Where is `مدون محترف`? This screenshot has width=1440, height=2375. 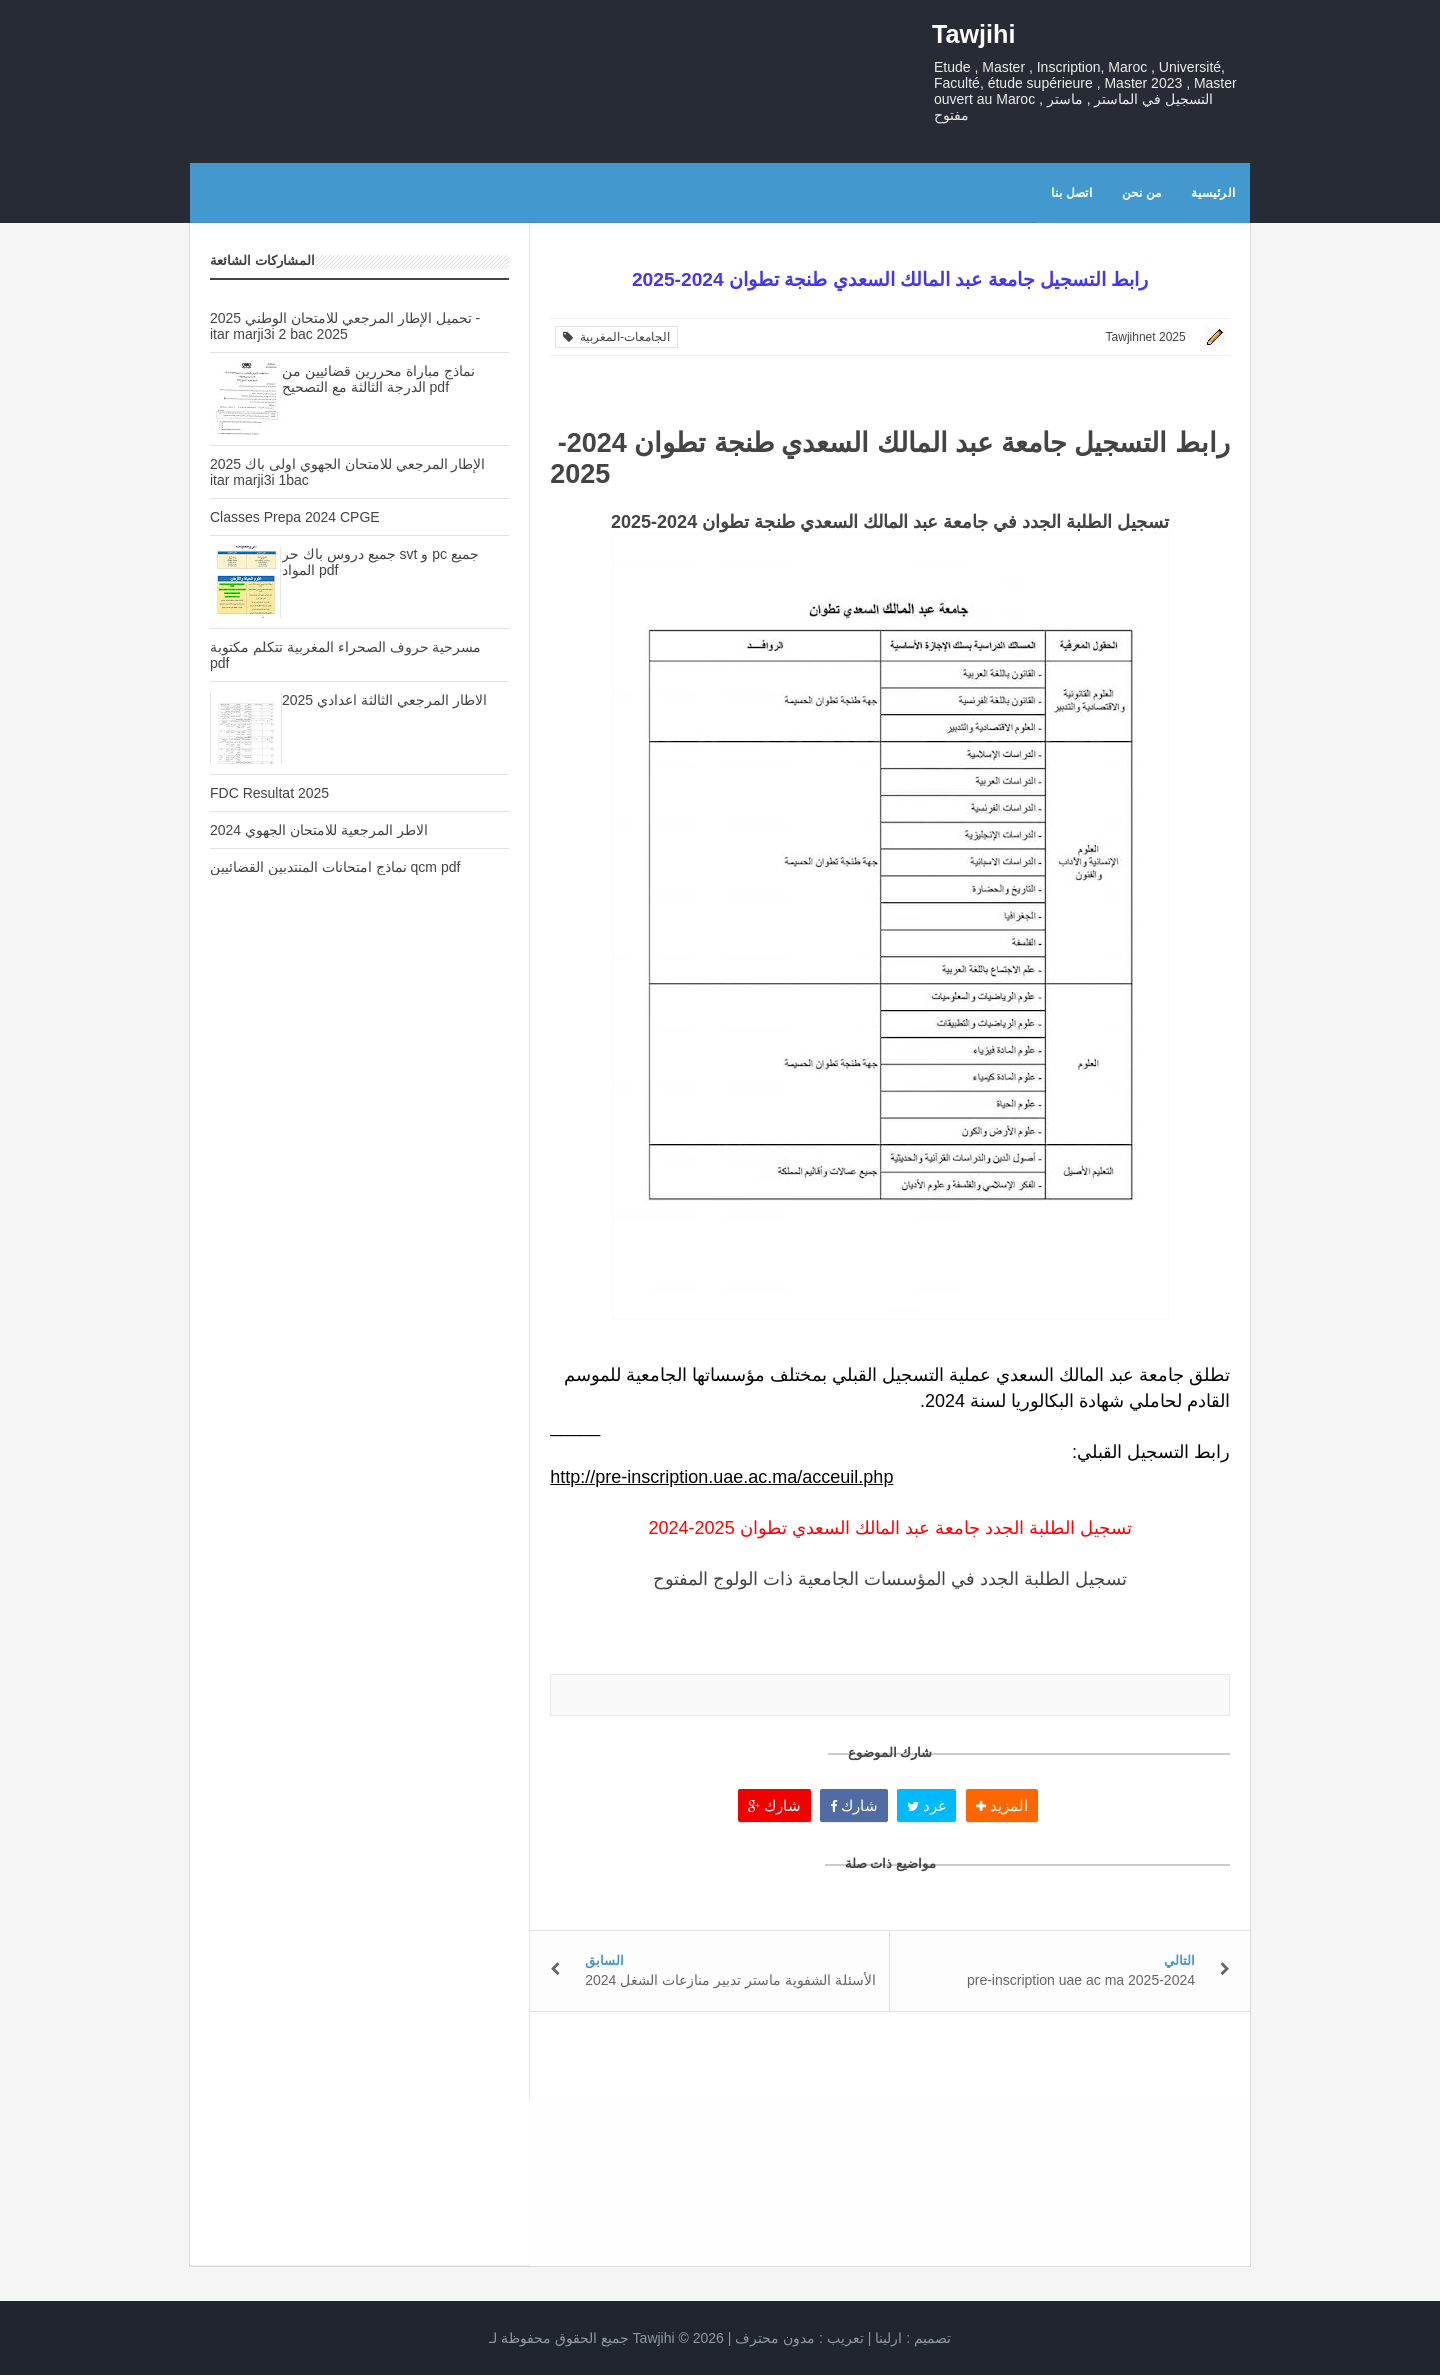
مدون محترف is located at coordinates (775, 2338).